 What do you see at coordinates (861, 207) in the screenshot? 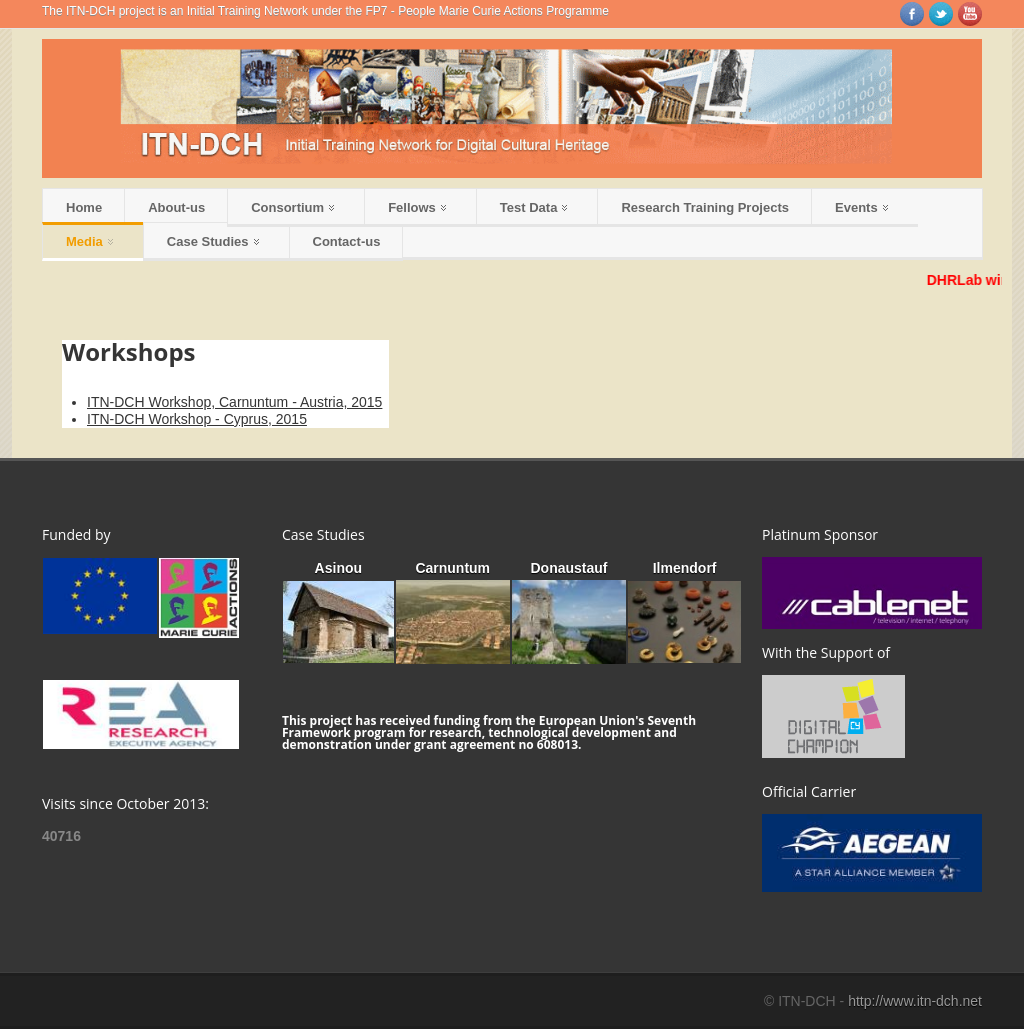
I see `Events` at bounding box center [861, 207].